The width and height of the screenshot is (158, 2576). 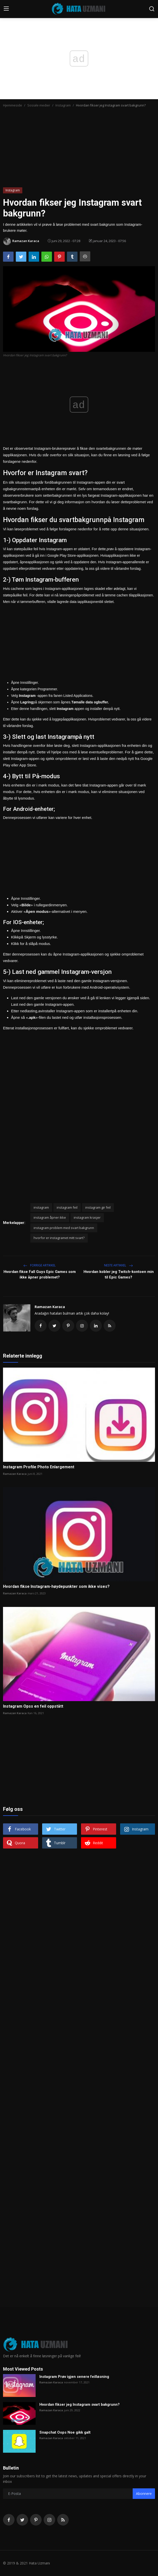 I want to click on [facebook], so click(x=9, y=2520).